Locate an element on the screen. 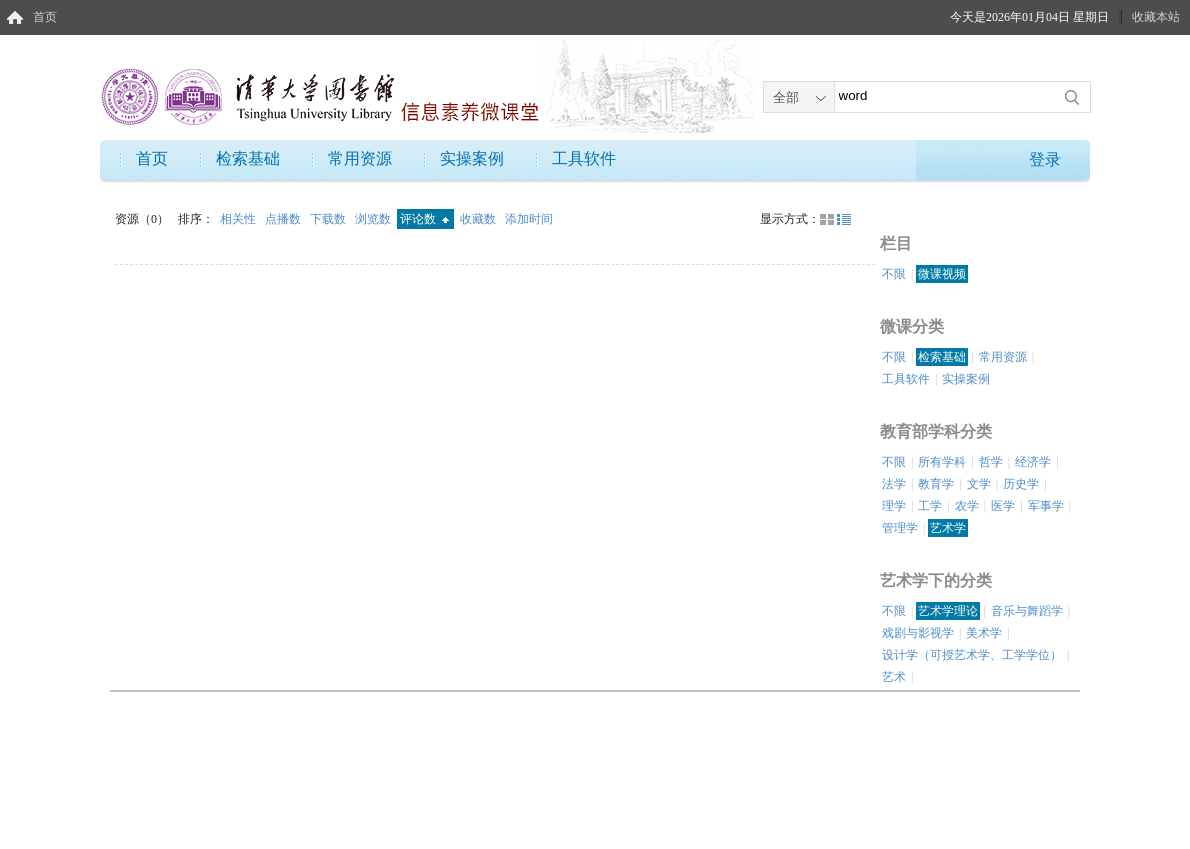  艺术 is located at coordinates (894, 677).